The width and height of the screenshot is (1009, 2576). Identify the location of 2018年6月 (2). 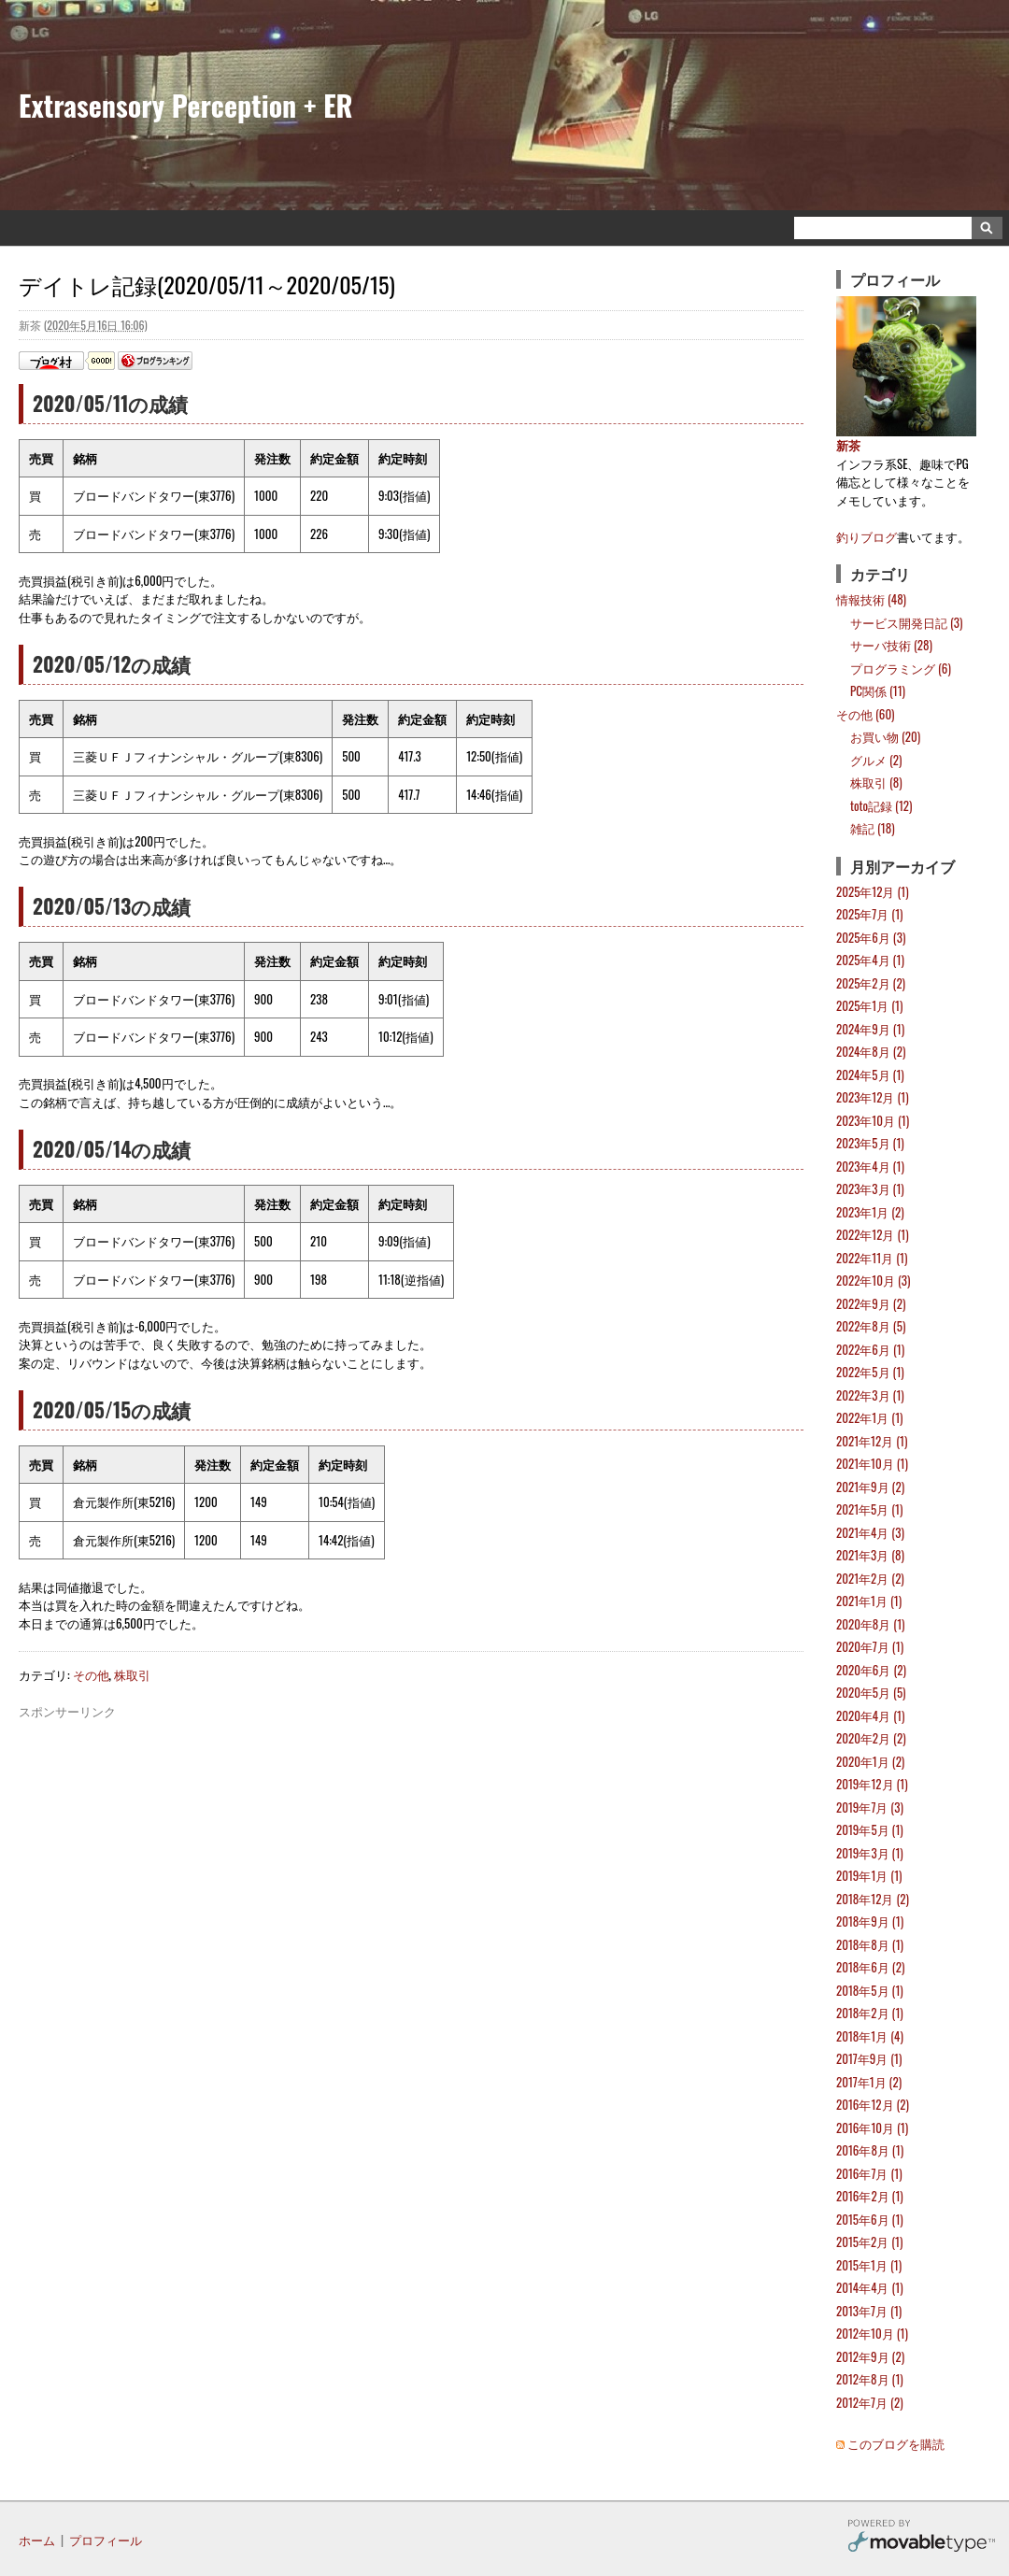
(870, 1966).